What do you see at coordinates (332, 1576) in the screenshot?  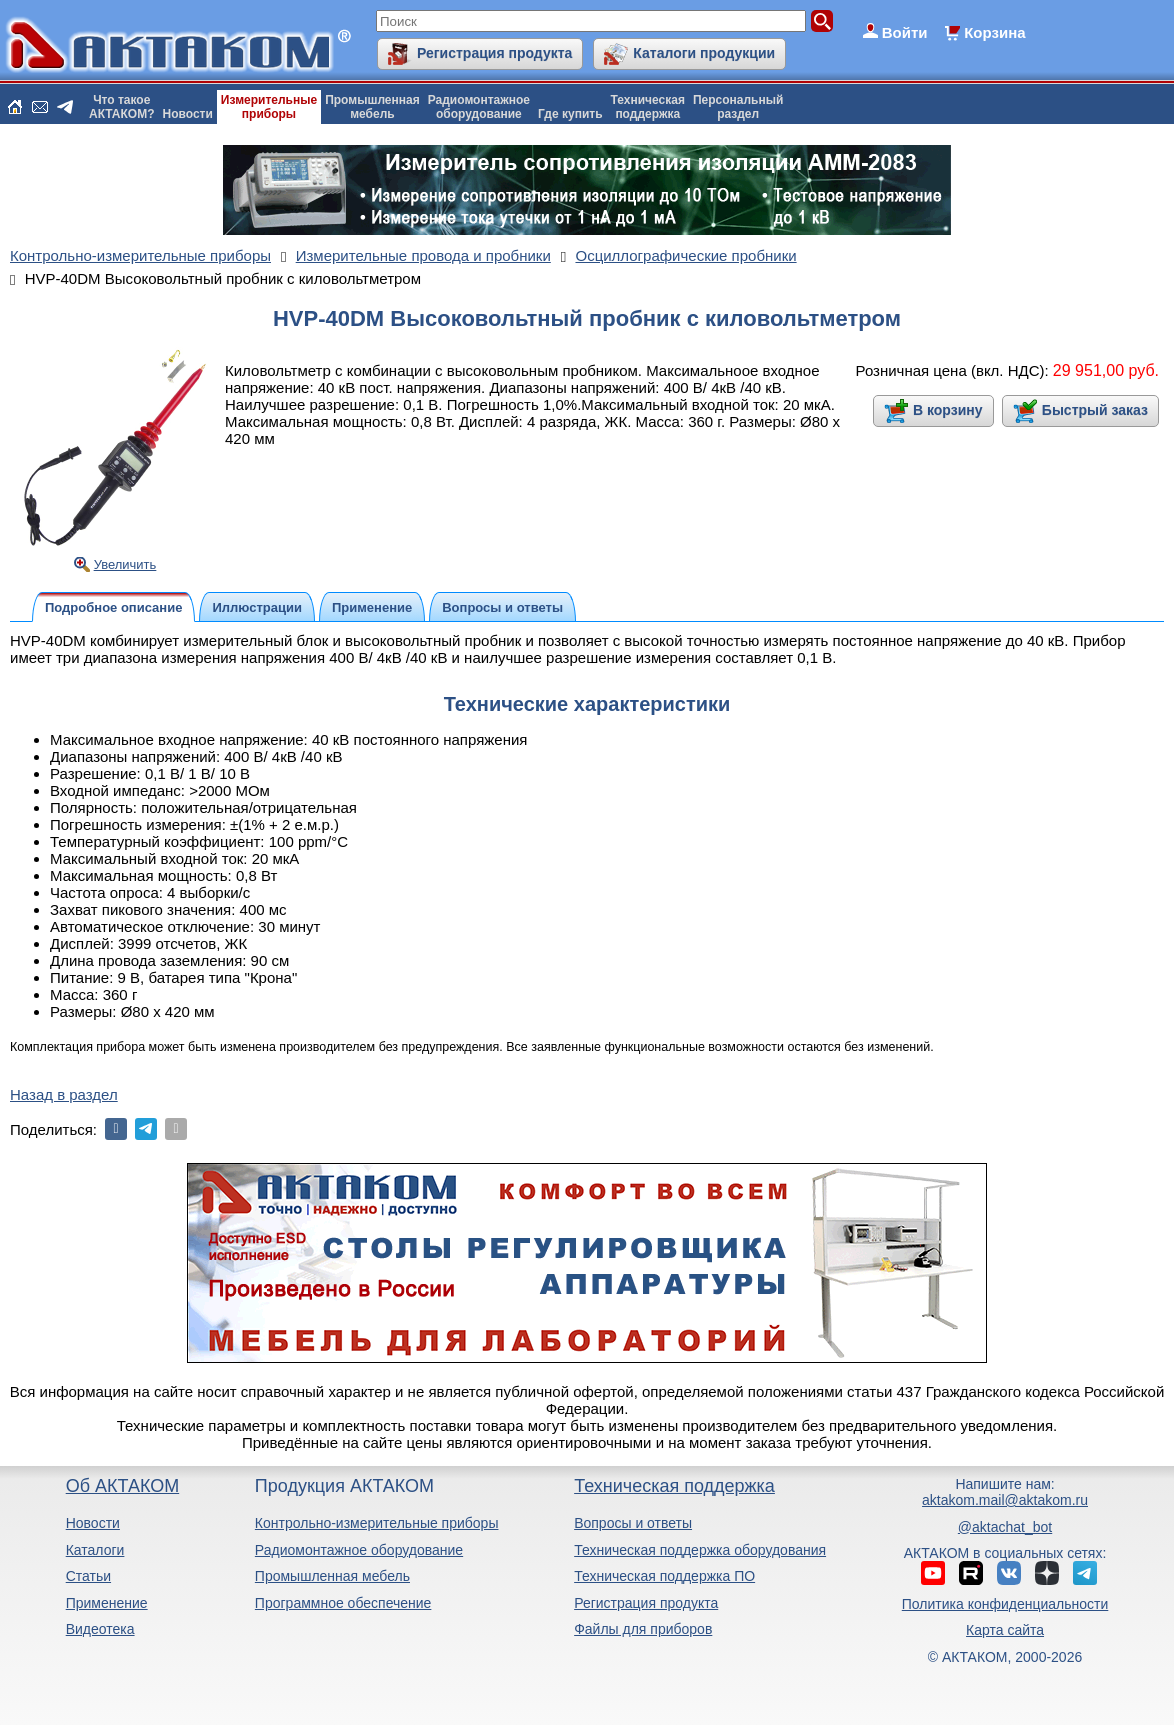 I see `Промышленная мебель` at bounding box center [332, 1576].